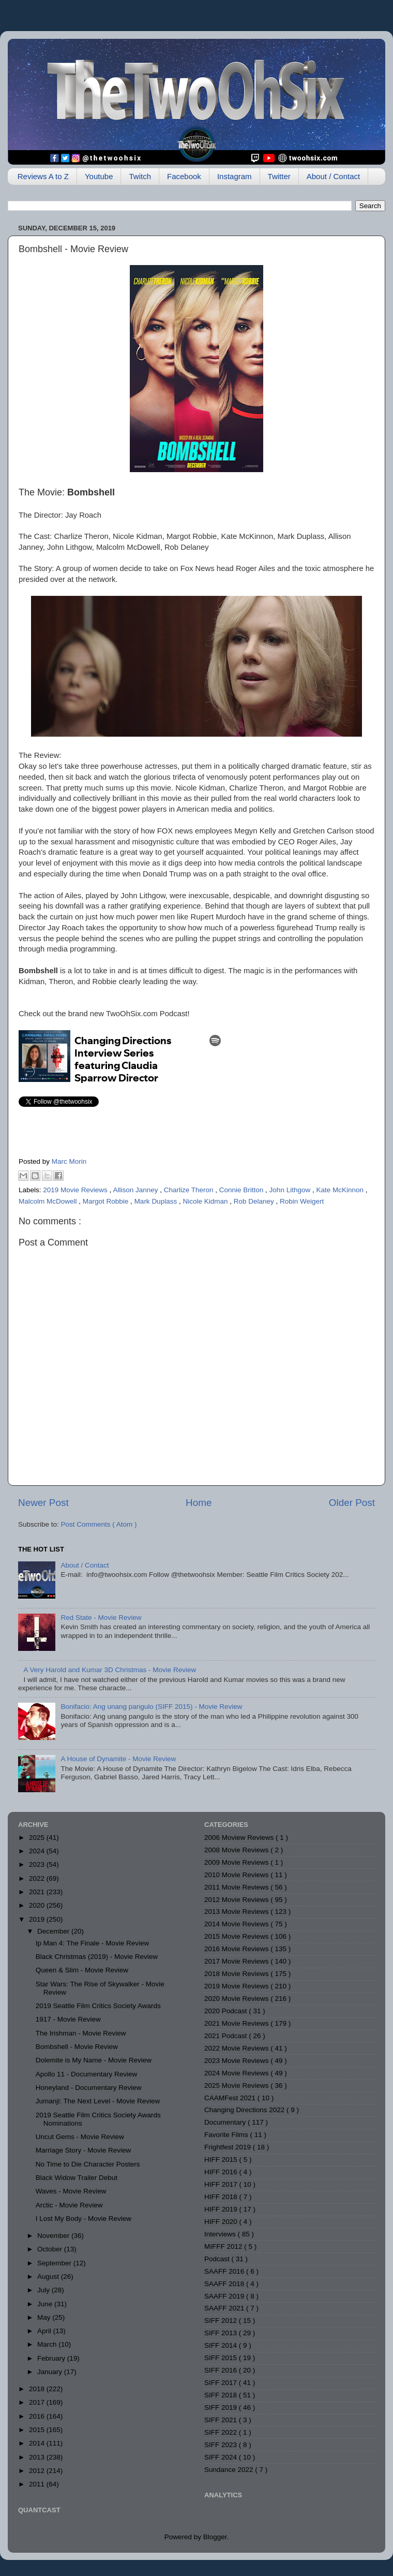 This screenshot has width=393, height=2576. I want to click on Uncut Gems - Movie Review, so click(80, 2137).